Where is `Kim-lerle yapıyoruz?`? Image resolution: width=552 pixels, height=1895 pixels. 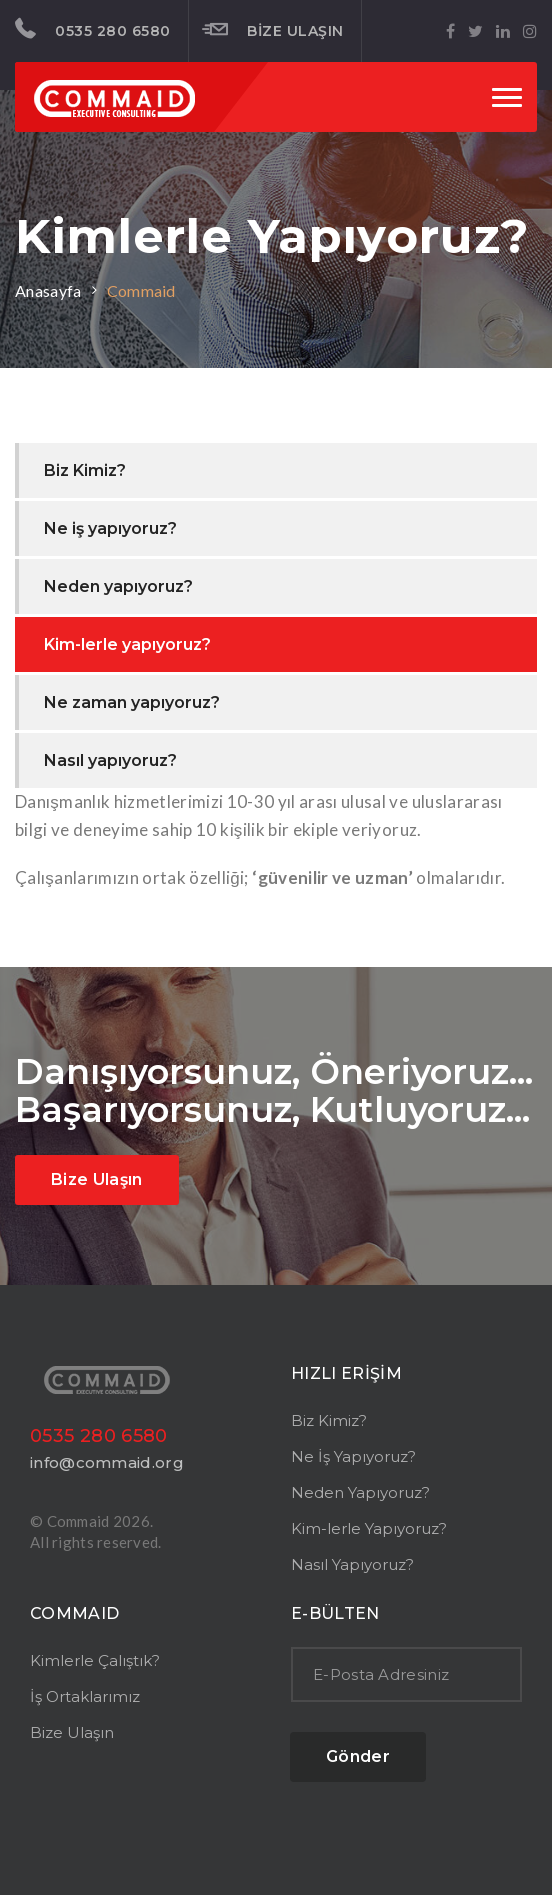
Kim-lerle yapıyoruz? is located at coordinates (127, 644).